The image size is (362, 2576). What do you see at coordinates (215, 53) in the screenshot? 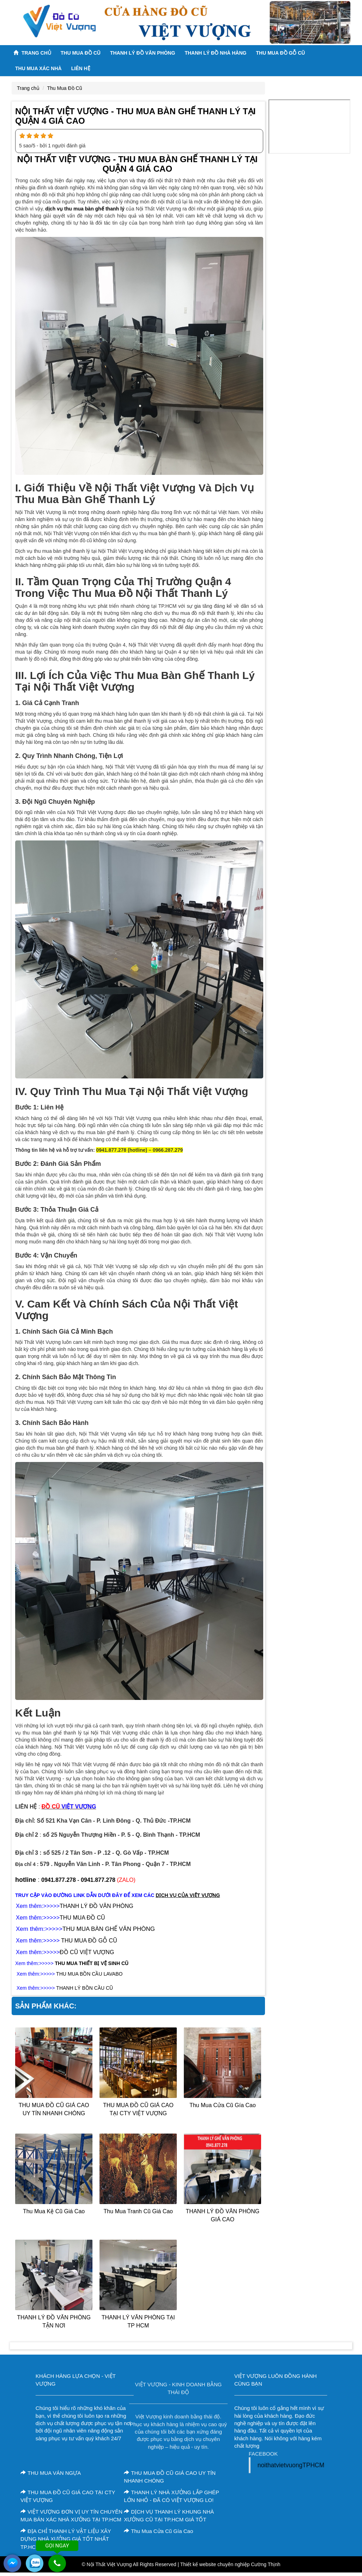
I see `Thanh lý ĐỒ NHÀ HÀNG` at bounding box center [215, 53].